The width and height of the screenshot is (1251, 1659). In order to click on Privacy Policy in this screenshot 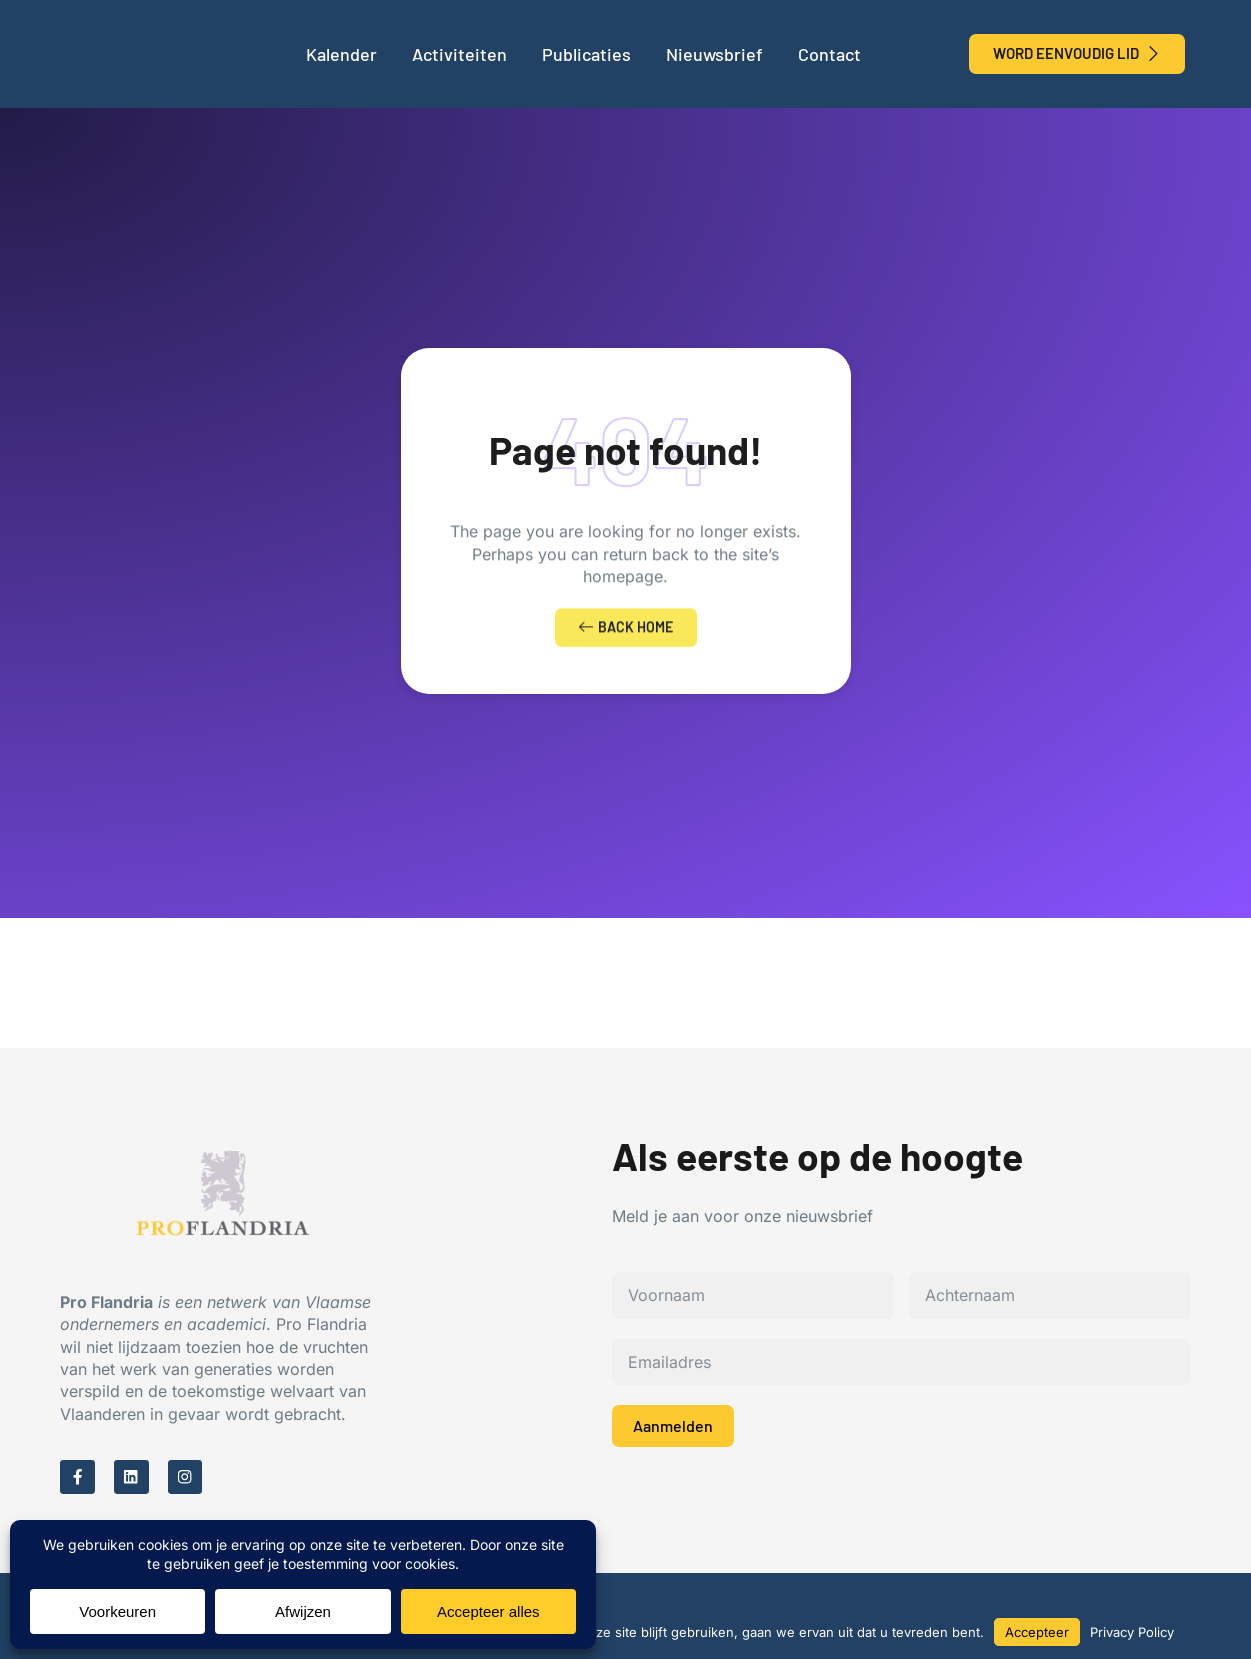, I will do `click(1132, 1632)`.